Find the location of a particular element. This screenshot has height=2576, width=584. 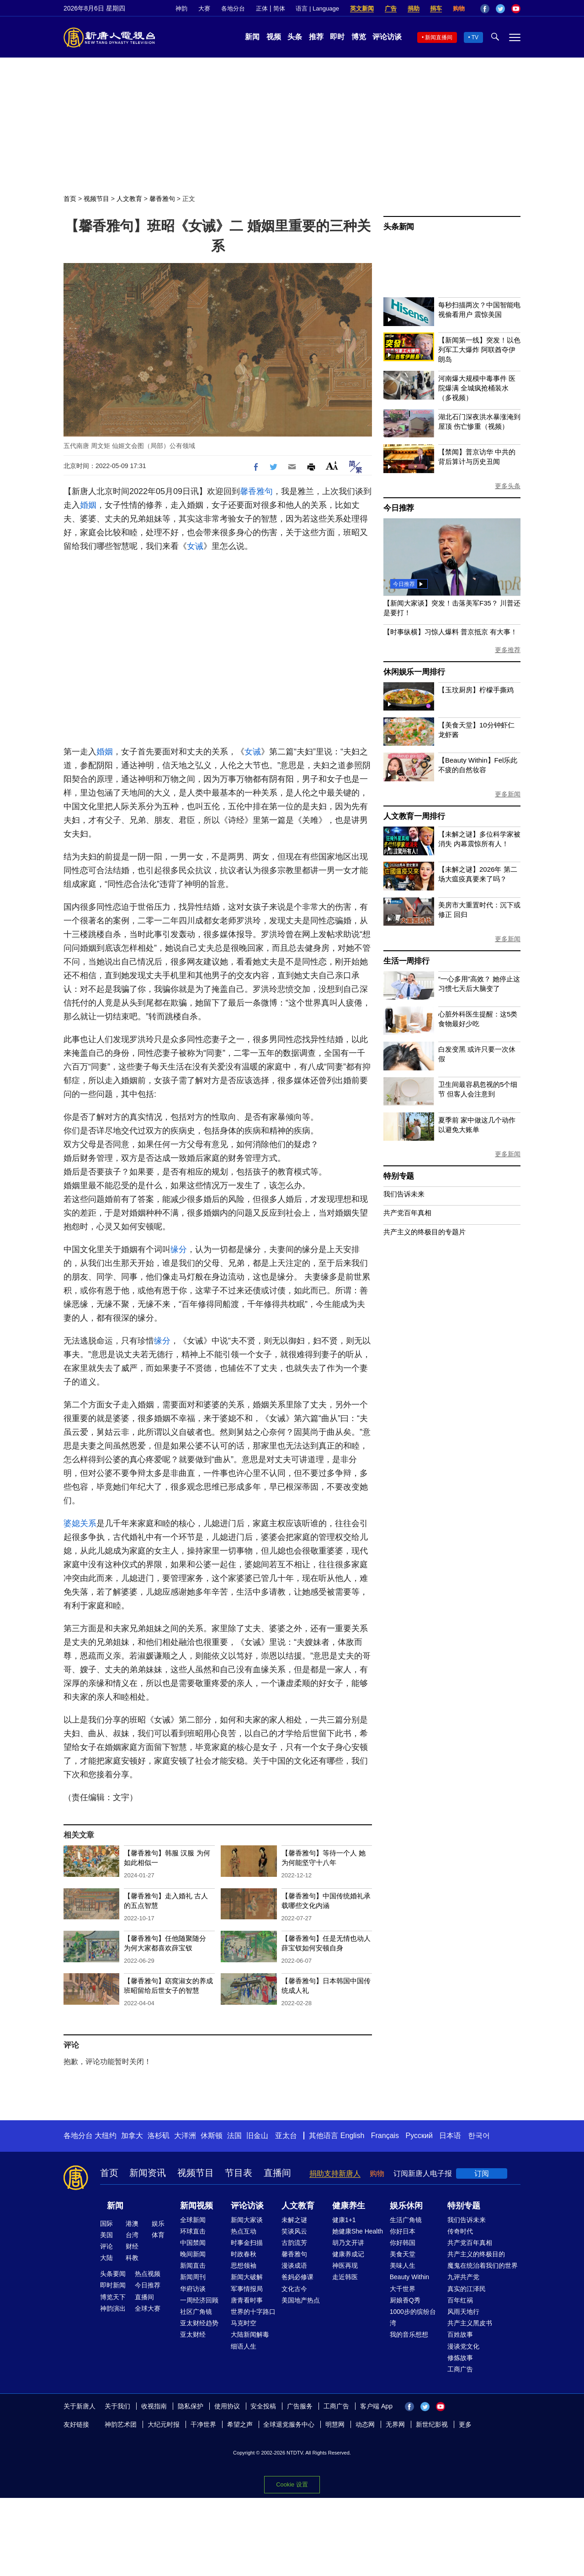

评论 is located at coordinates (106, 2246).